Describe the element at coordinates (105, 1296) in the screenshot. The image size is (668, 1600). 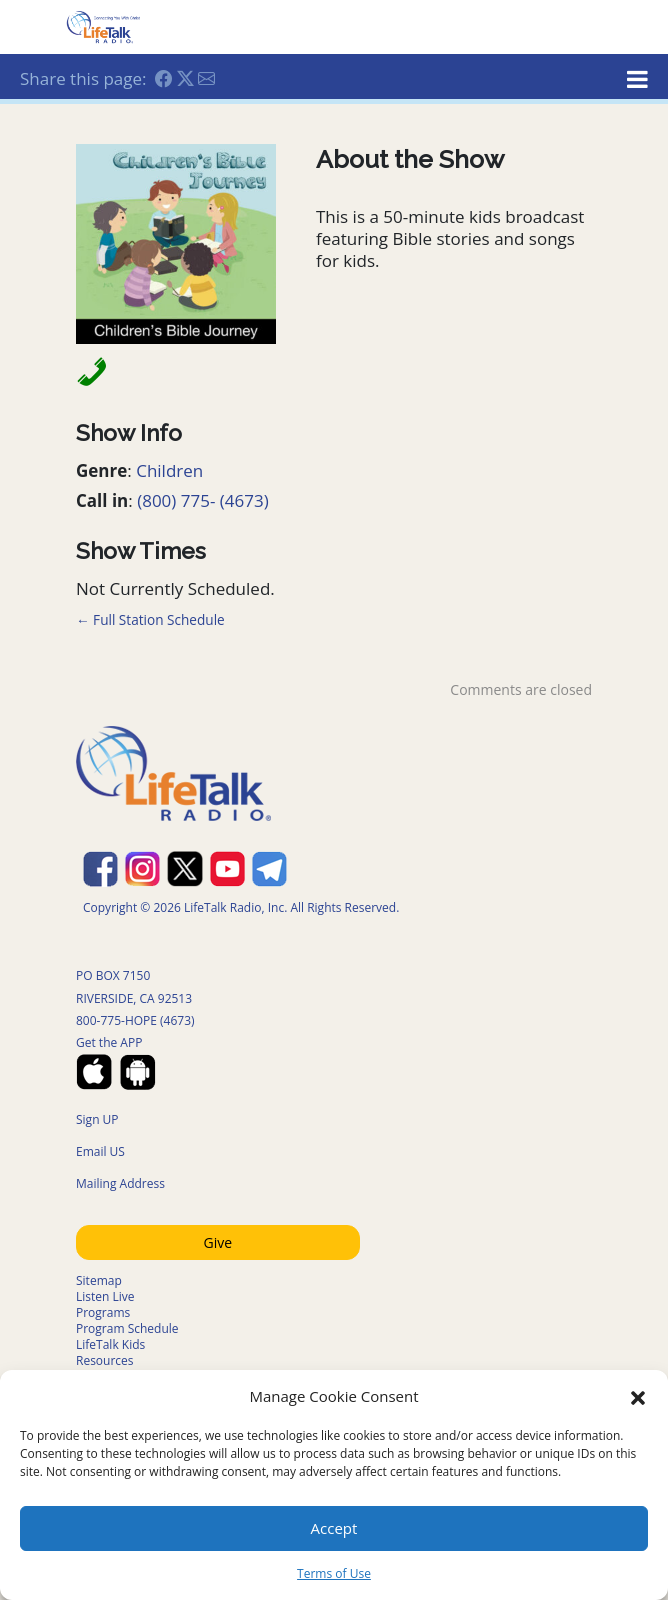
I see `Listen Live` at that location.